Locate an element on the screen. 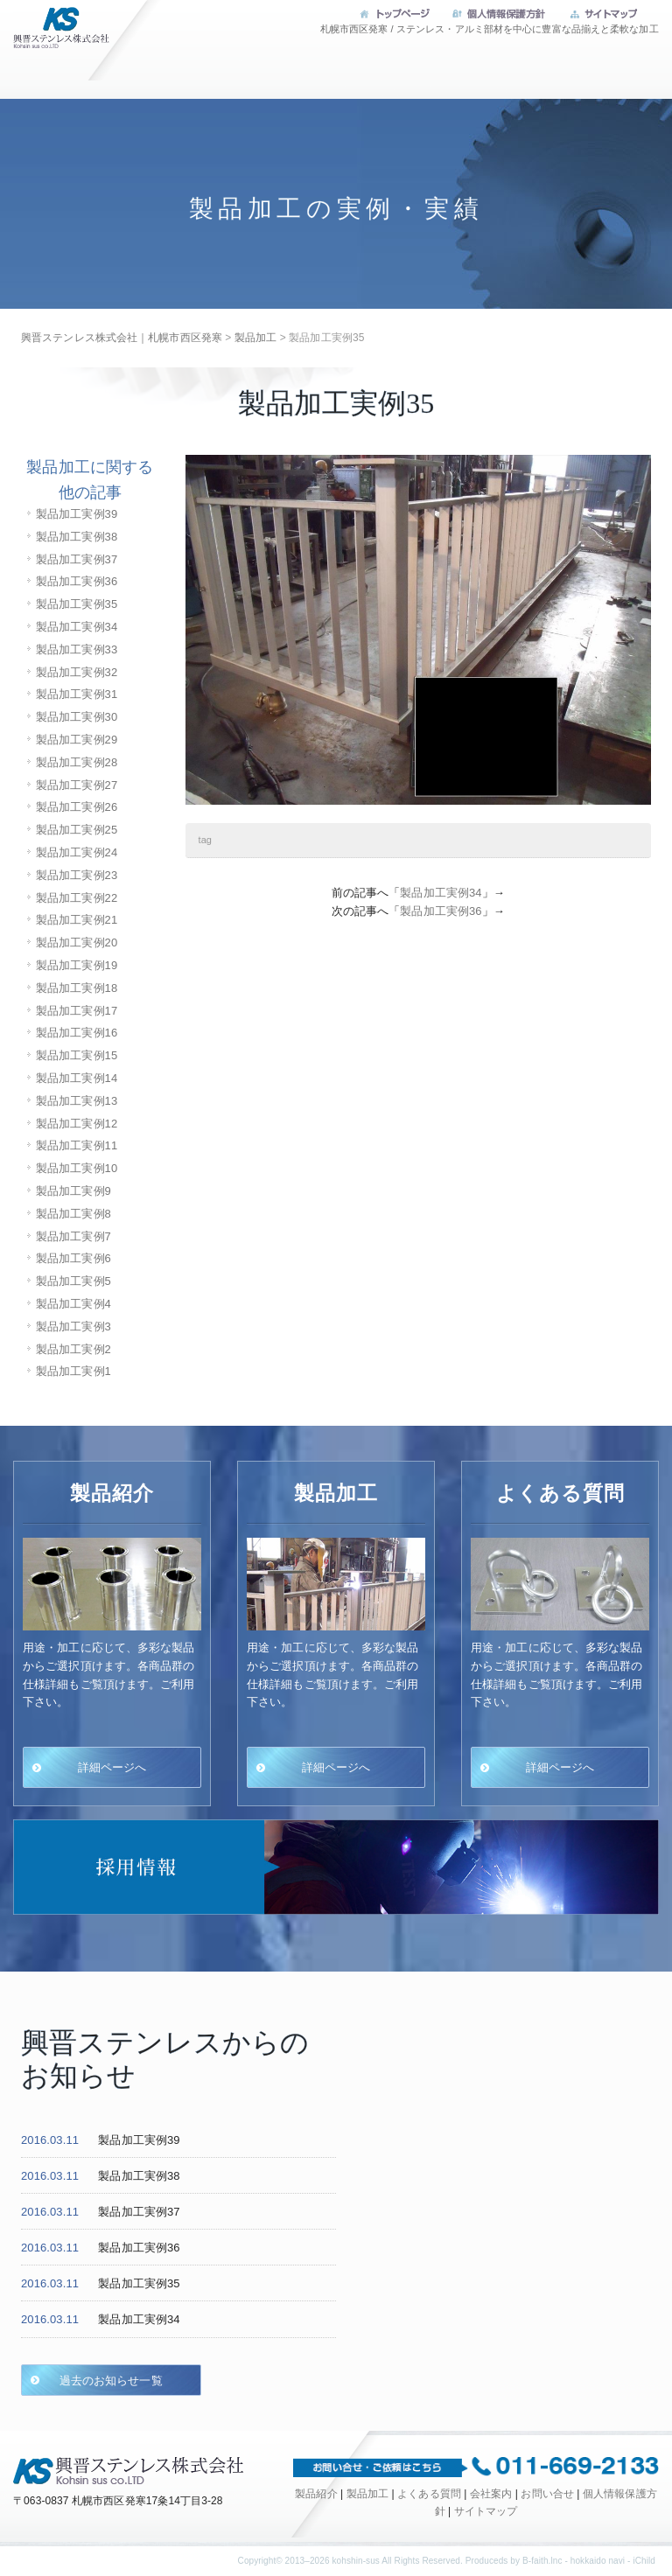 This screenshot has height=2576, width=672. 製品加工実例18 is located at coordinates (76, 988).